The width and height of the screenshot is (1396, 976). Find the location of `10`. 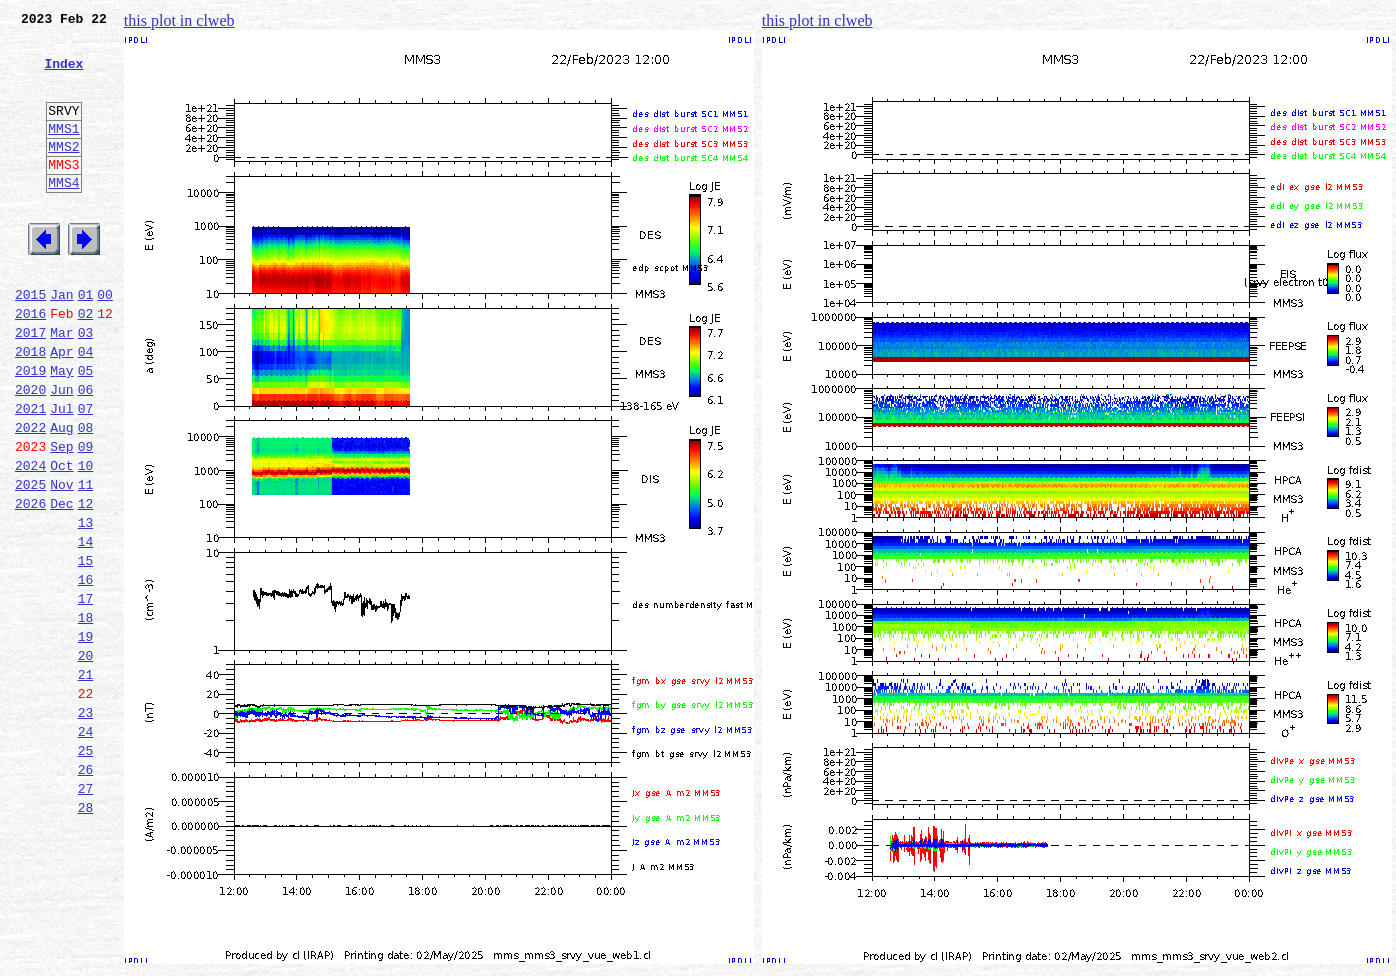

10 is located at coordinates (86, 540).